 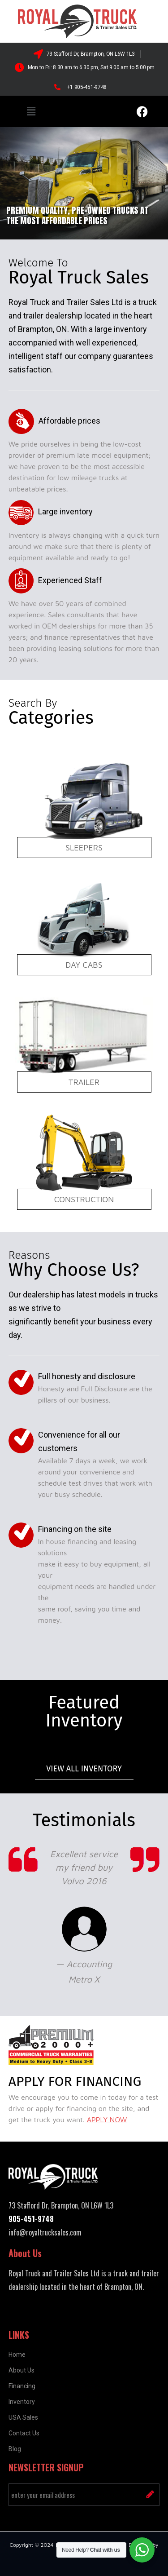 What do you see at coordinates (83, 964) in the screenshot?
I see `Day Cabs` at bounding box center [83, 964].